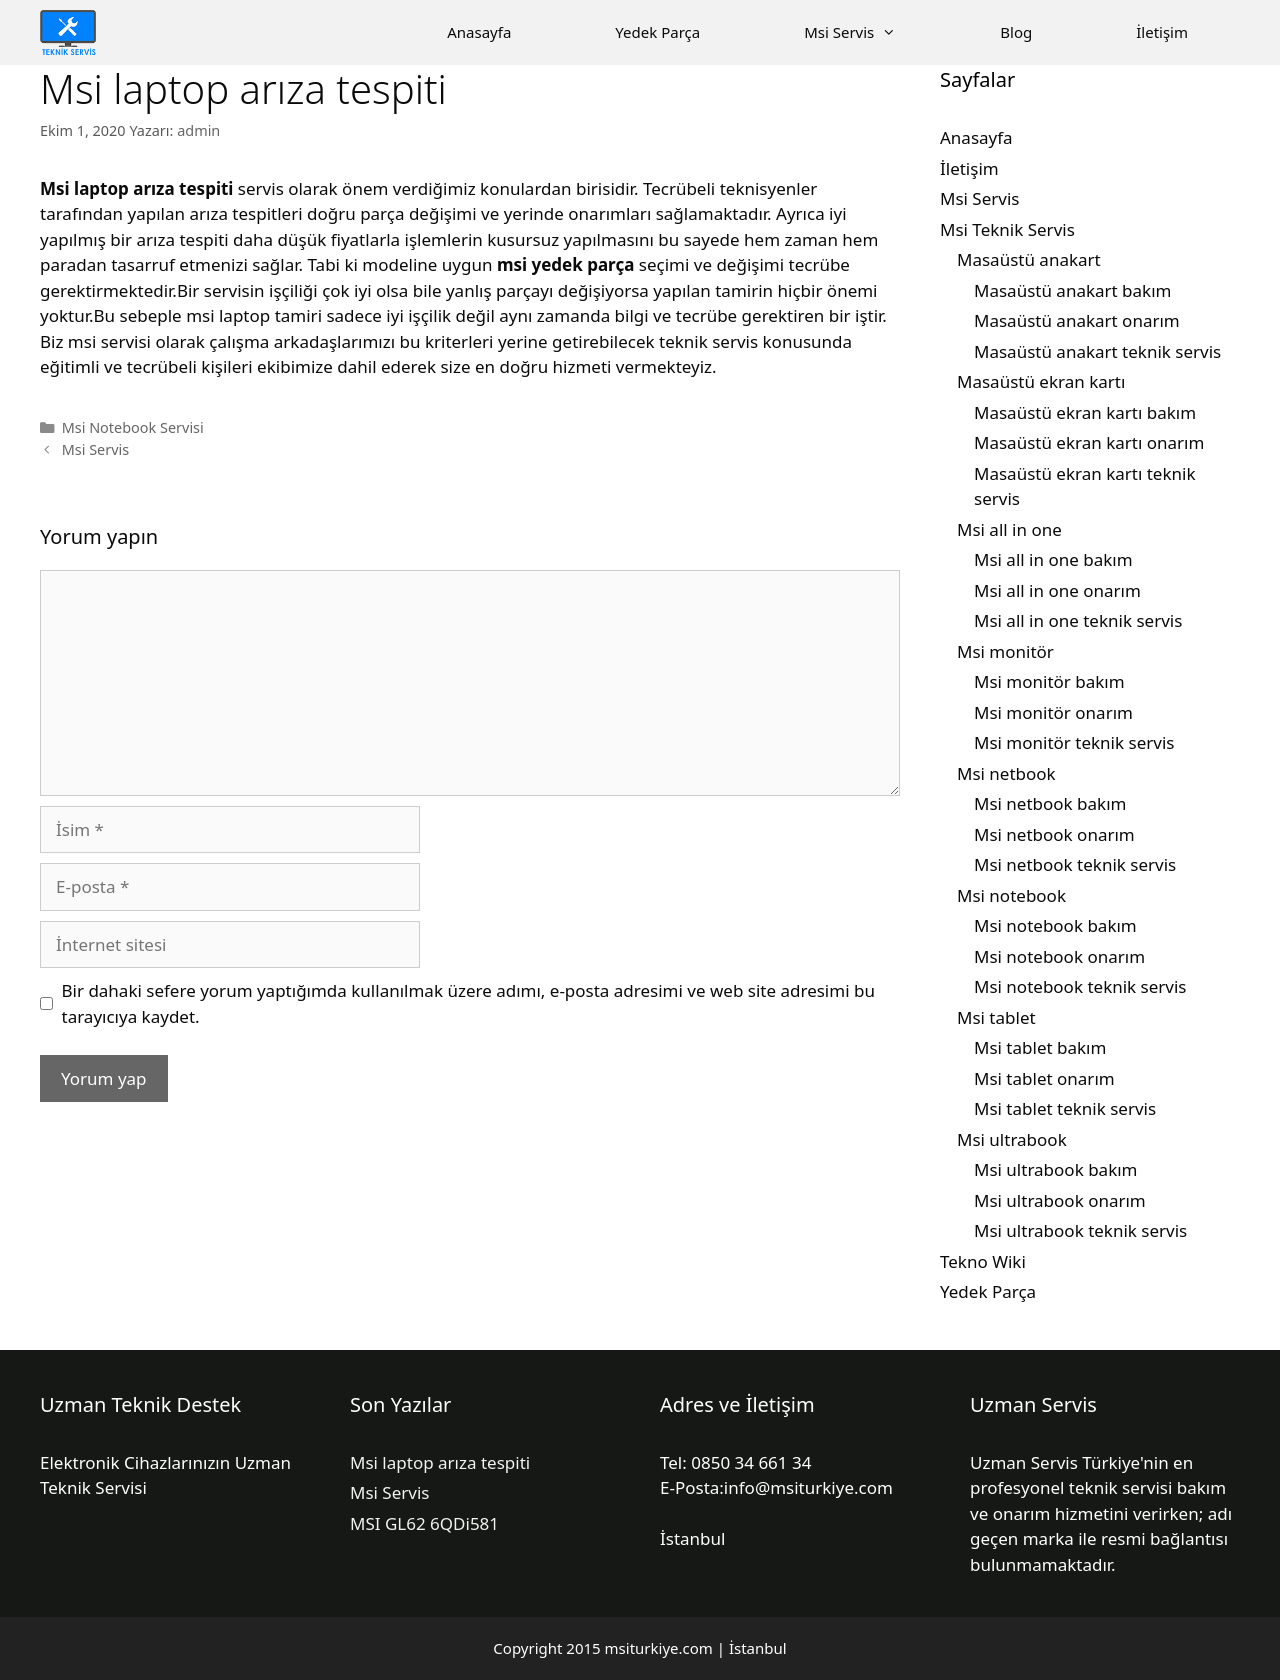 Image resolution: width=1280 pixels, height=1680 pixels. What do you see at coordinates (1009, 529) in the screenshot?
I see `Msi all in one` at bounding box center [1009, 529].